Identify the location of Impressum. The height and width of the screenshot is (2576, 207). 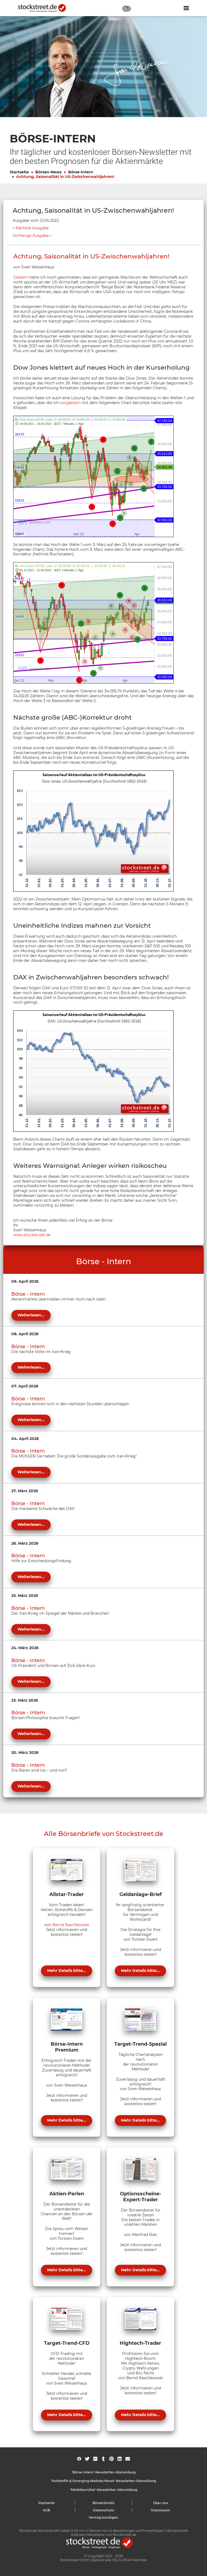
(160, 2510).